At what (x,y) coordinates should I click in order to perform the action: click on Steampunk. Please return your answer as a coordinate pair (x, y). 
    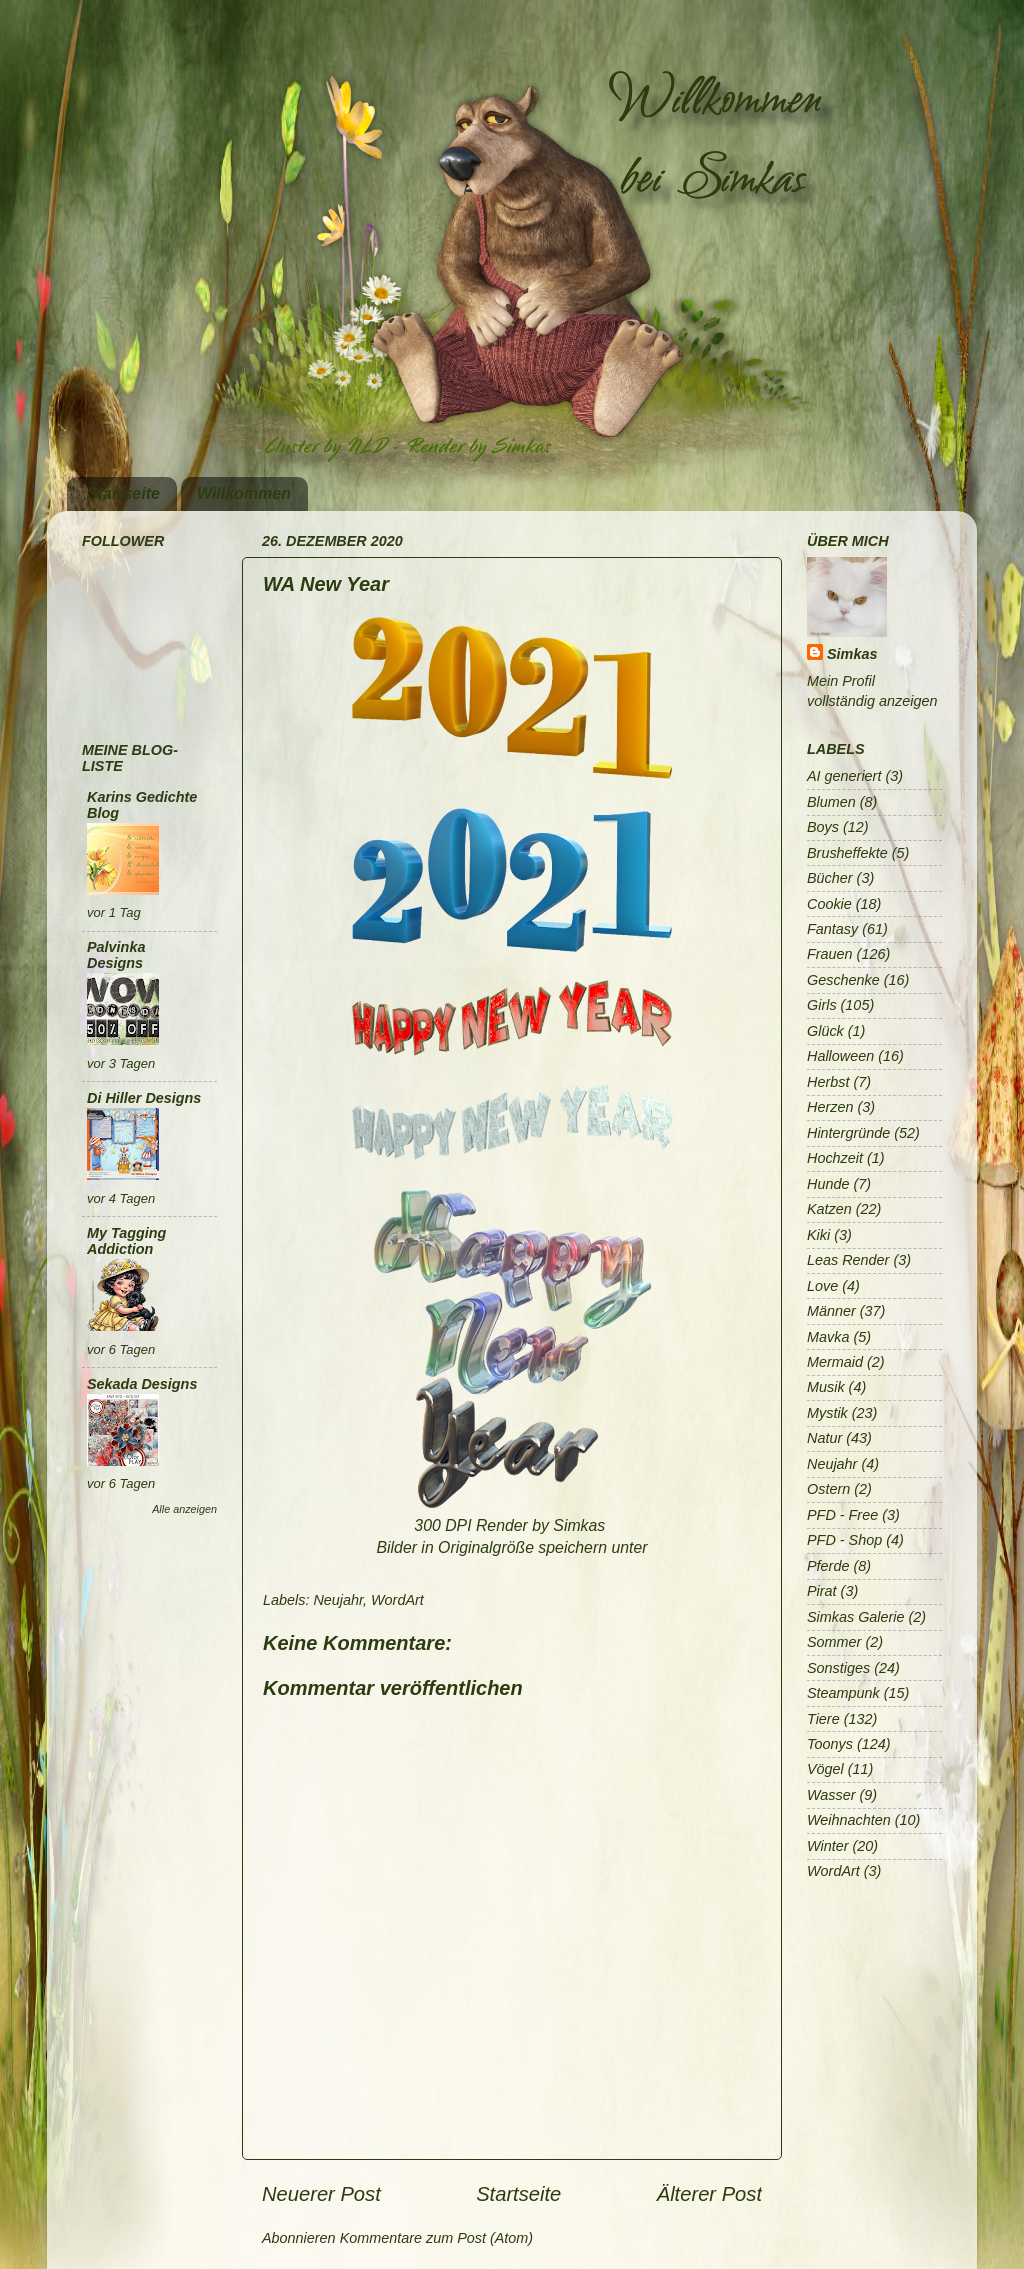
    Looking at the image, I should click on (843, 1693).